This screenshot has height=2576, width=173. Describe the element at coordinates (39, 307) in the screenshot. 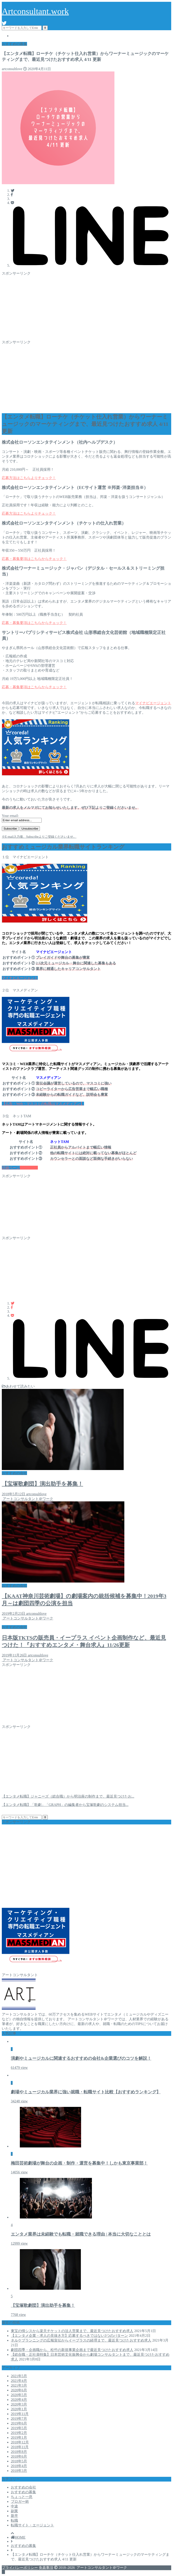

I see `[Advertisement]` at that location.